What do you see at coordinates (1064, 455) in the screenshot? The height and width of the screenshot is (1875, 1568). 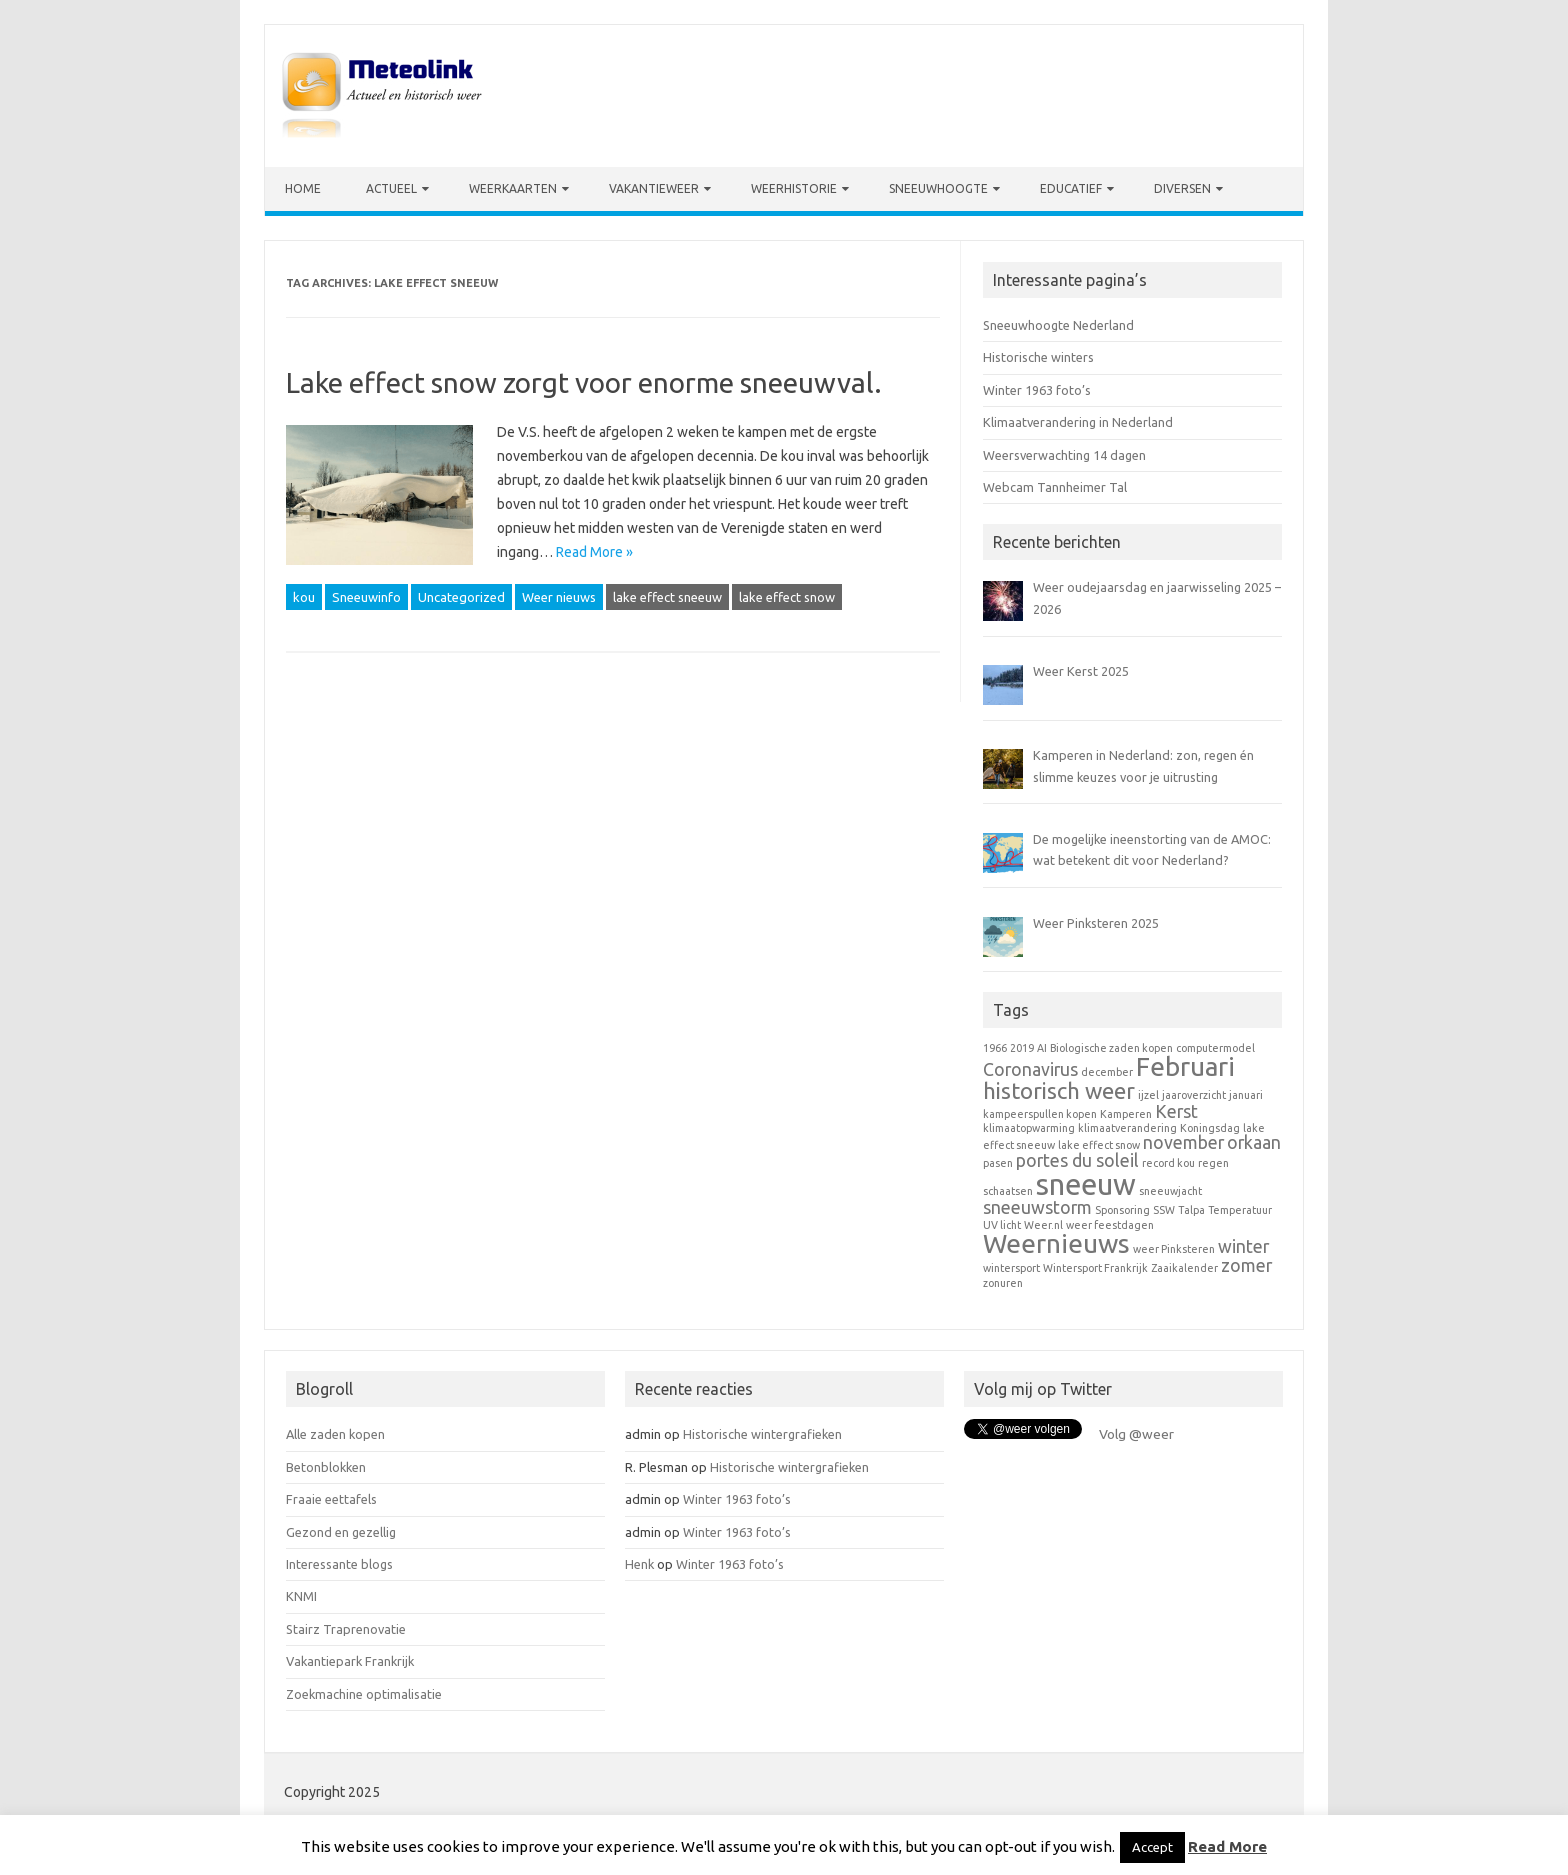 I see `Weersverwachting 14 dagen` at bounding box center [1064, 455].